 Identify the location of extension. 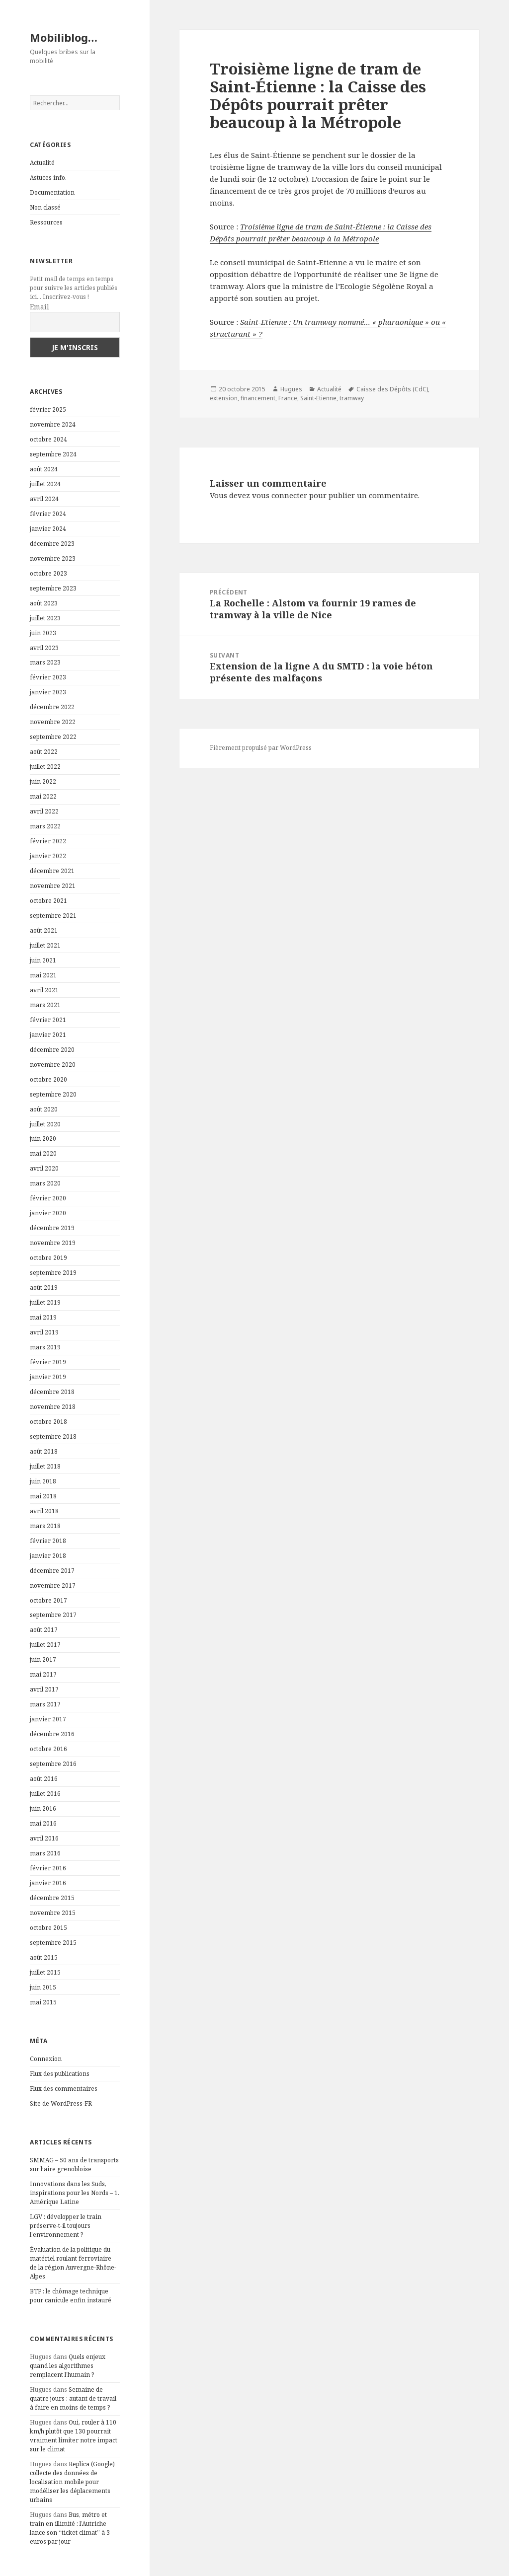
(224, 398).